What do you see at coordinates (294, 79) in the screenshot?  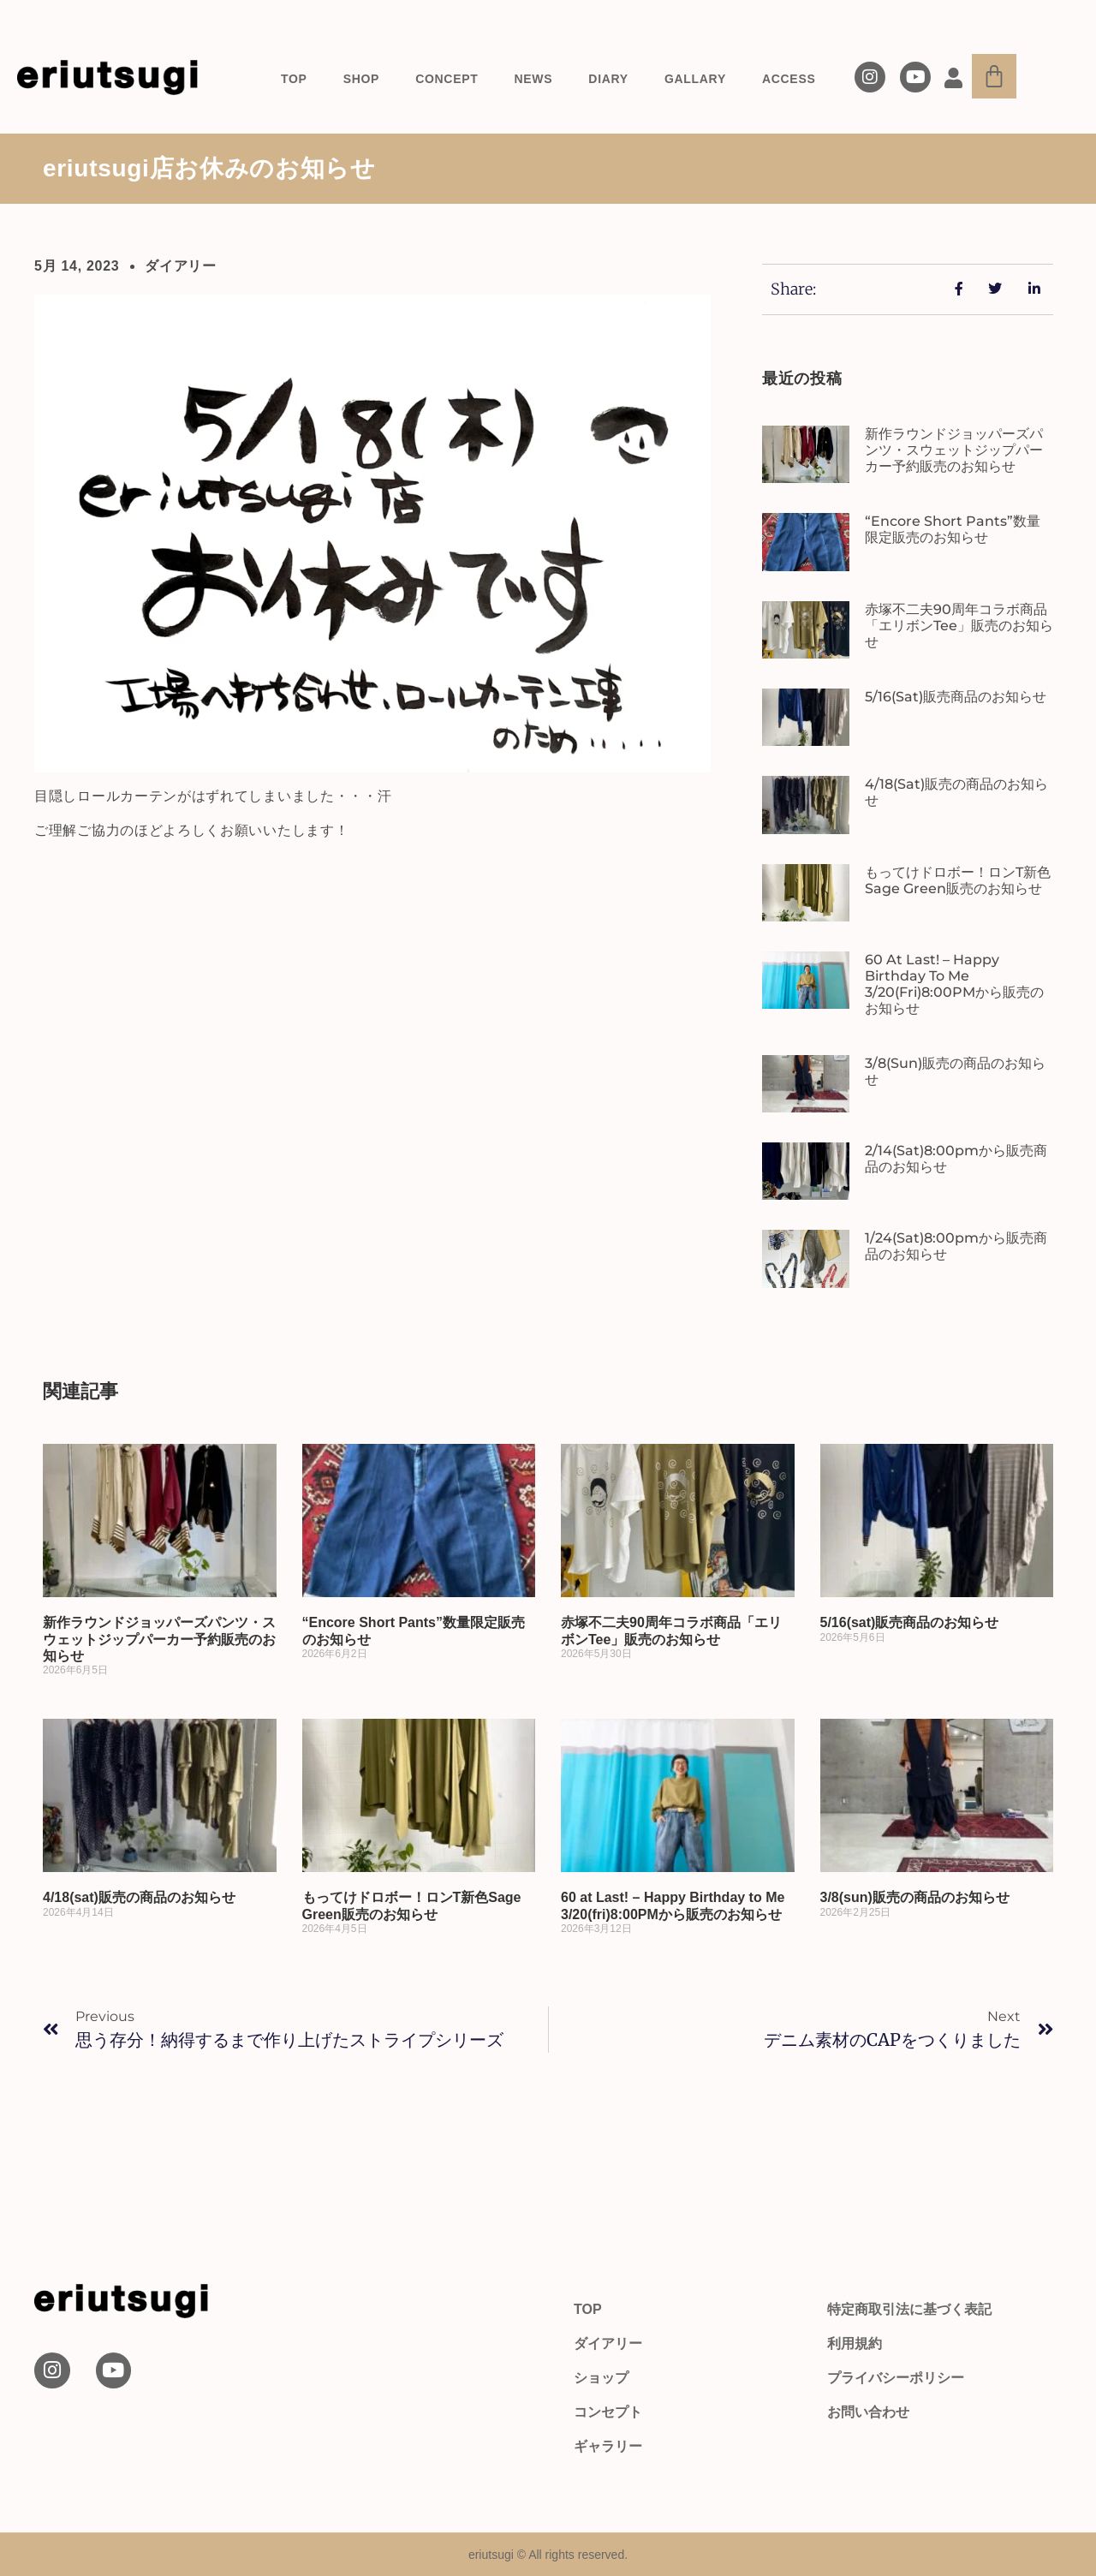 I see `TOP` at bounding box center [294, 79].